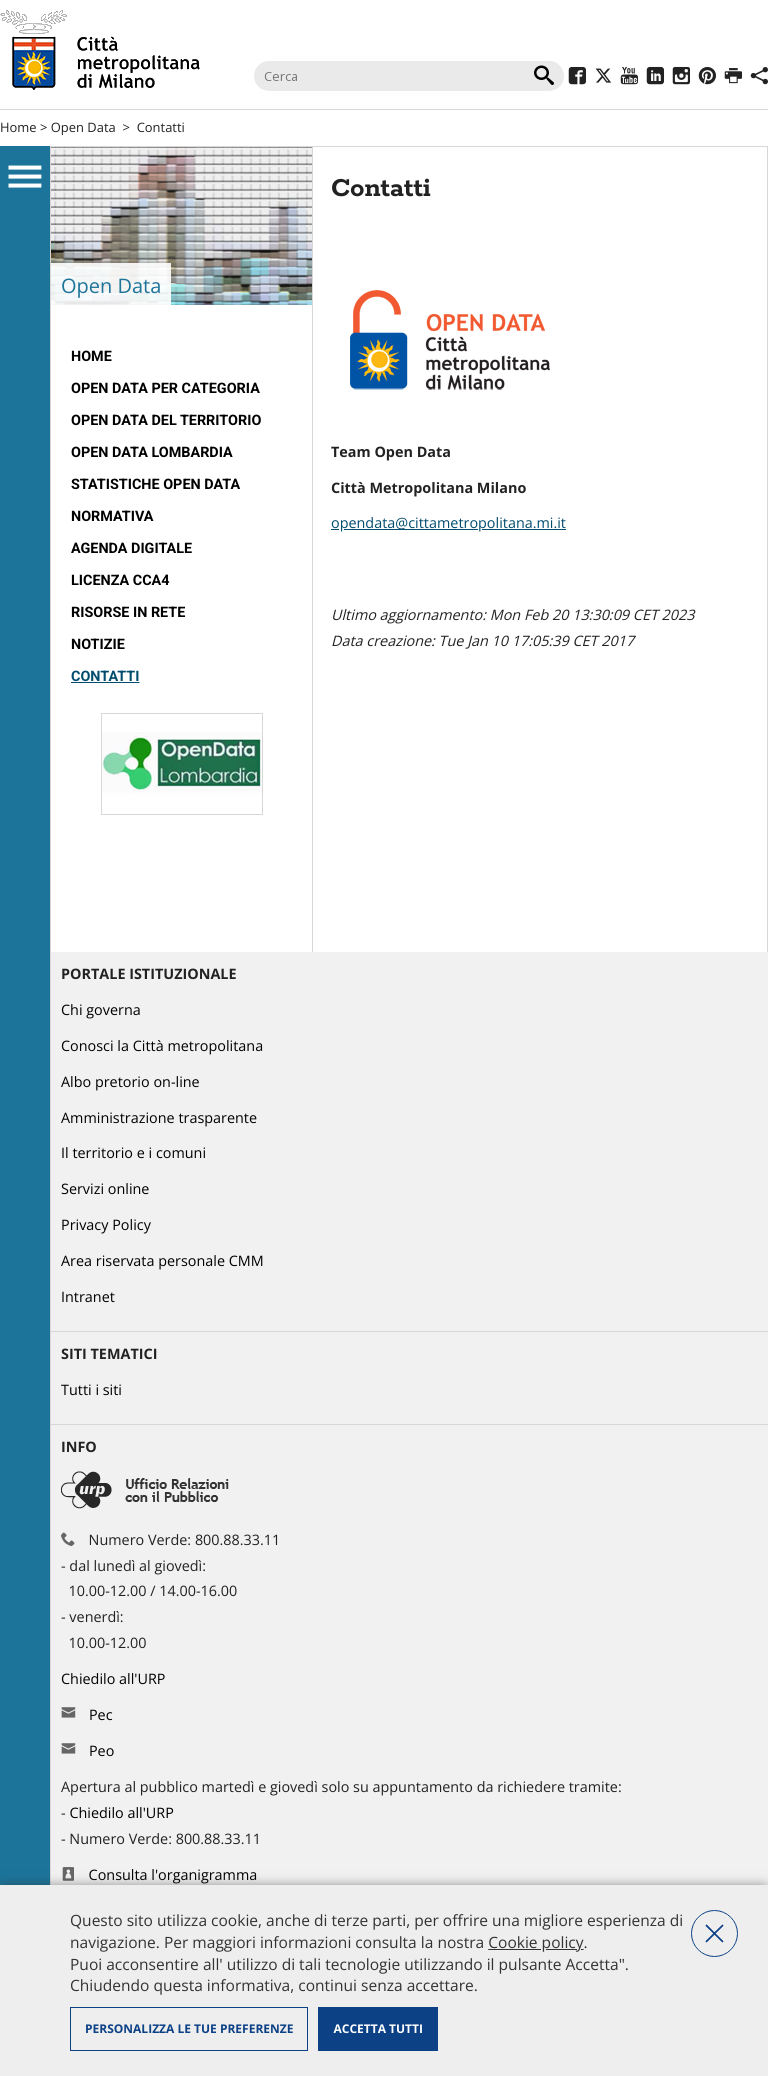 The height and width of the screenshot is (2076, 768). Describe the element at coordinates (535, 1942) in the screenshot. I see `Cookie policy` at that location.